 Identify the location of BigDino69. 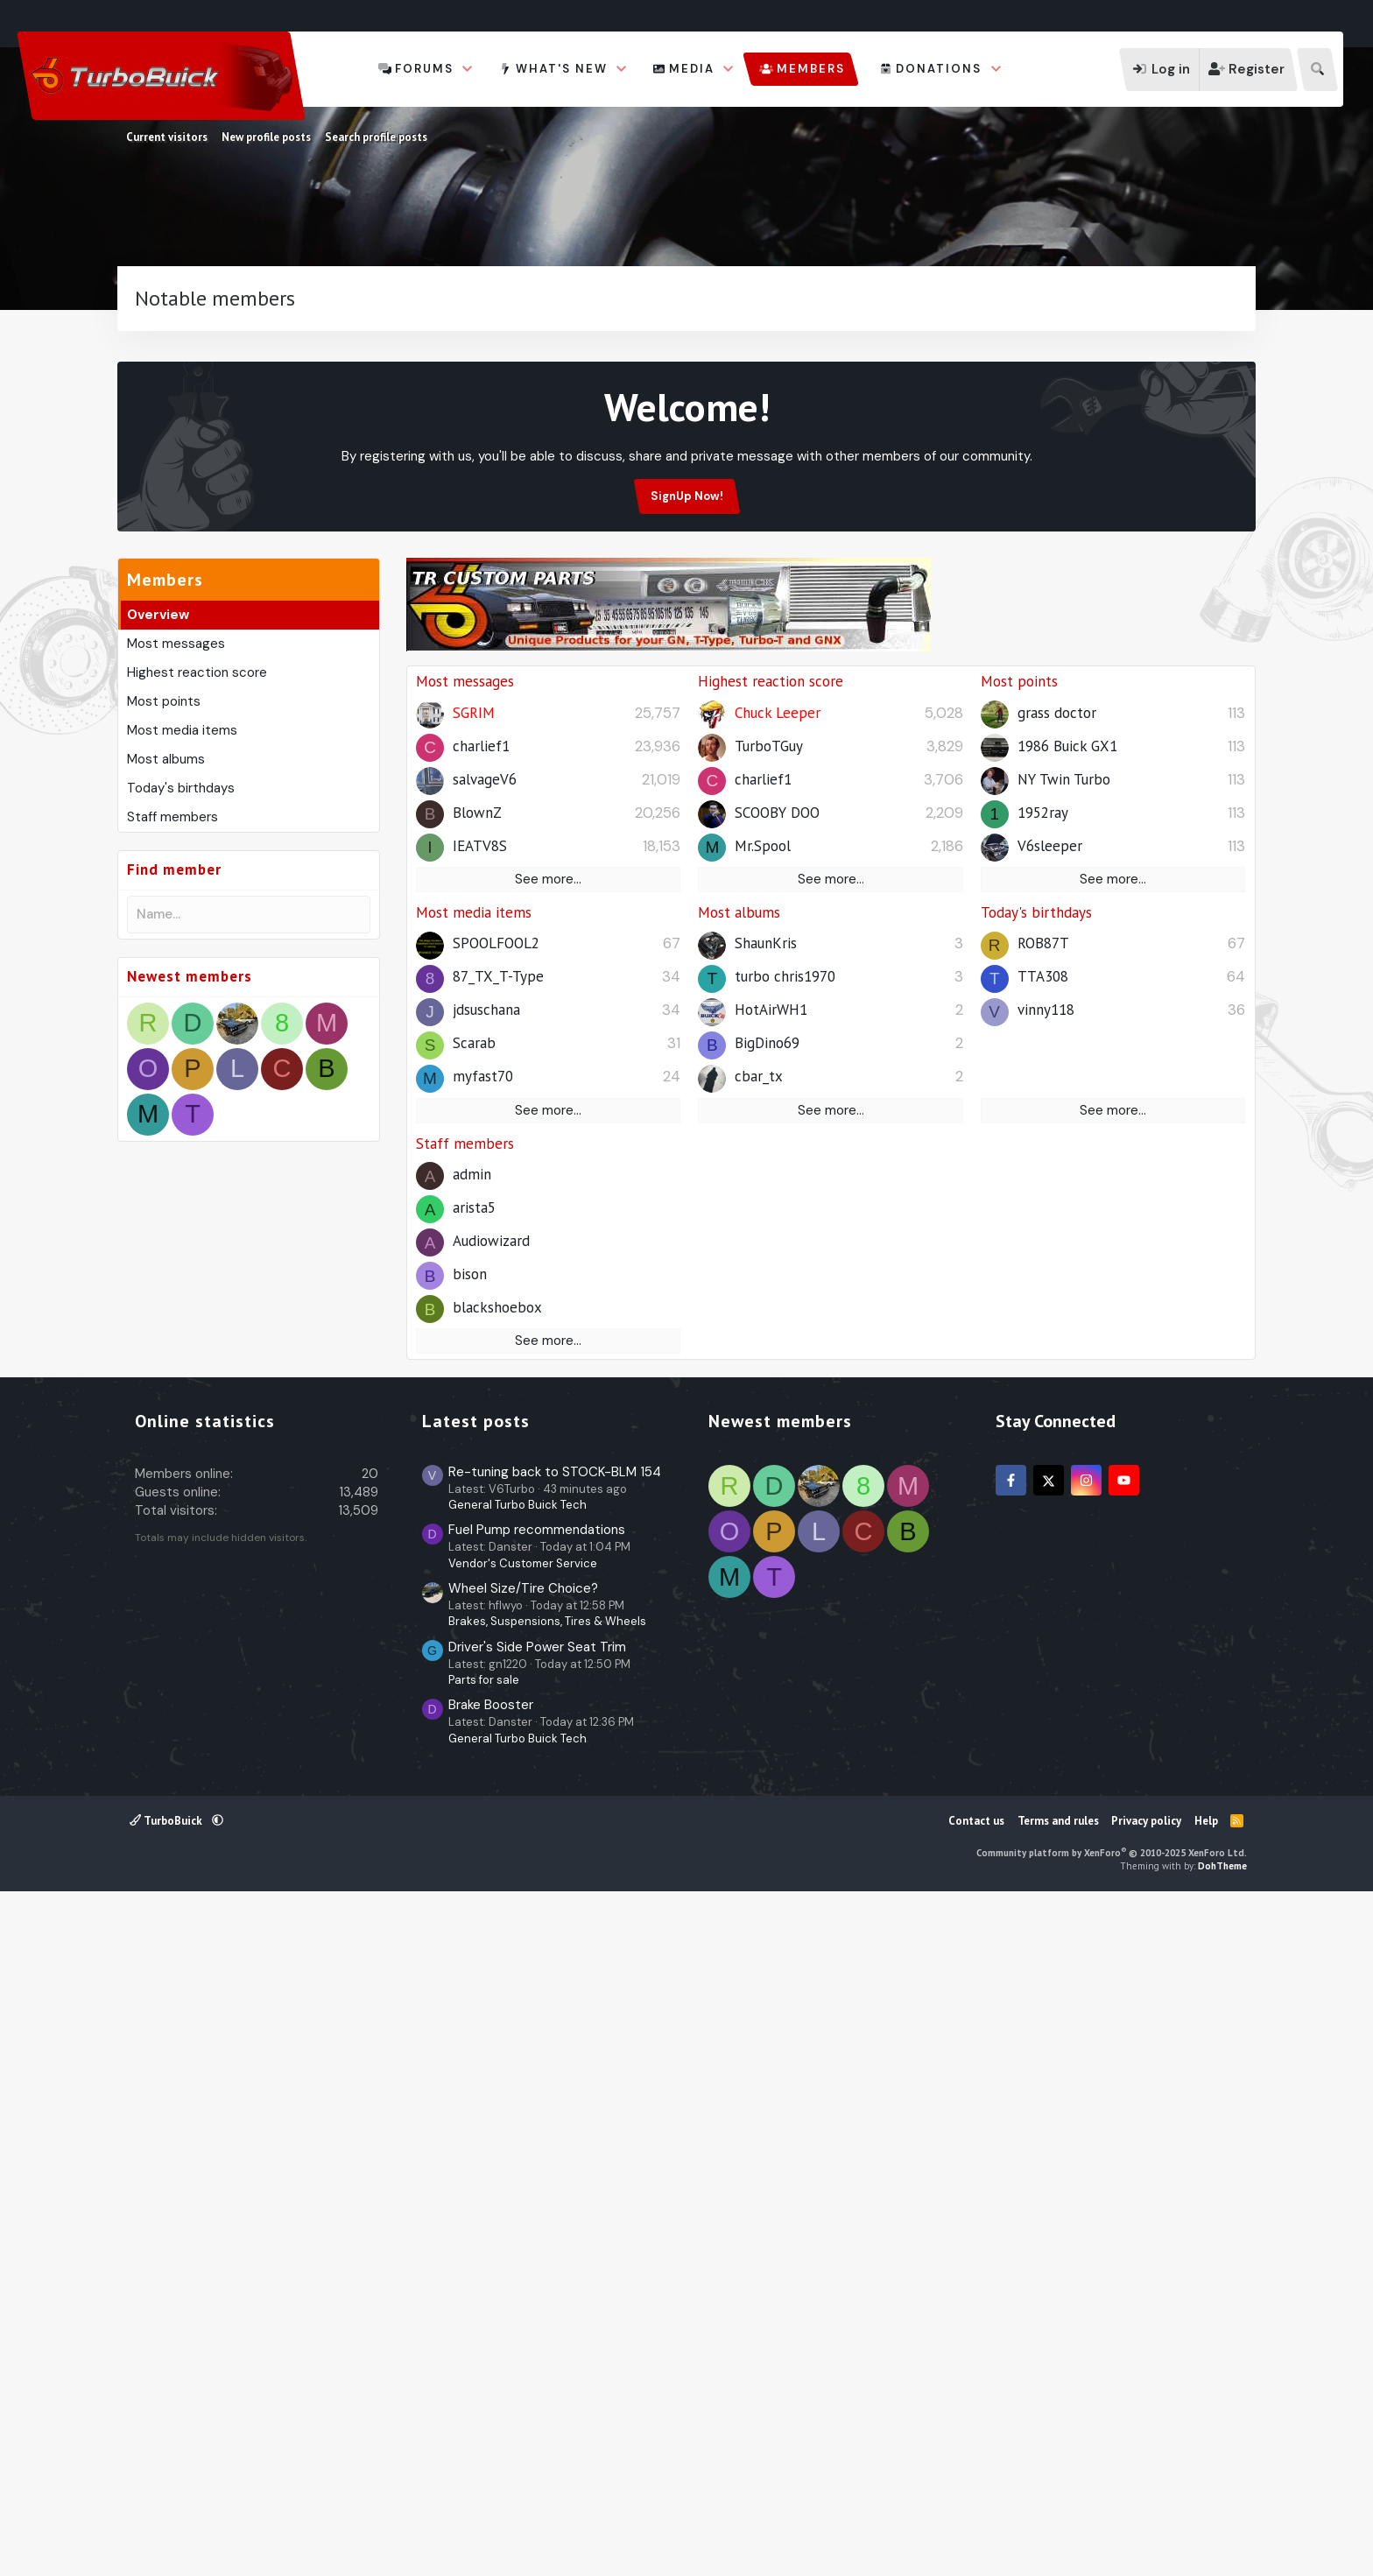
(767, 1389).